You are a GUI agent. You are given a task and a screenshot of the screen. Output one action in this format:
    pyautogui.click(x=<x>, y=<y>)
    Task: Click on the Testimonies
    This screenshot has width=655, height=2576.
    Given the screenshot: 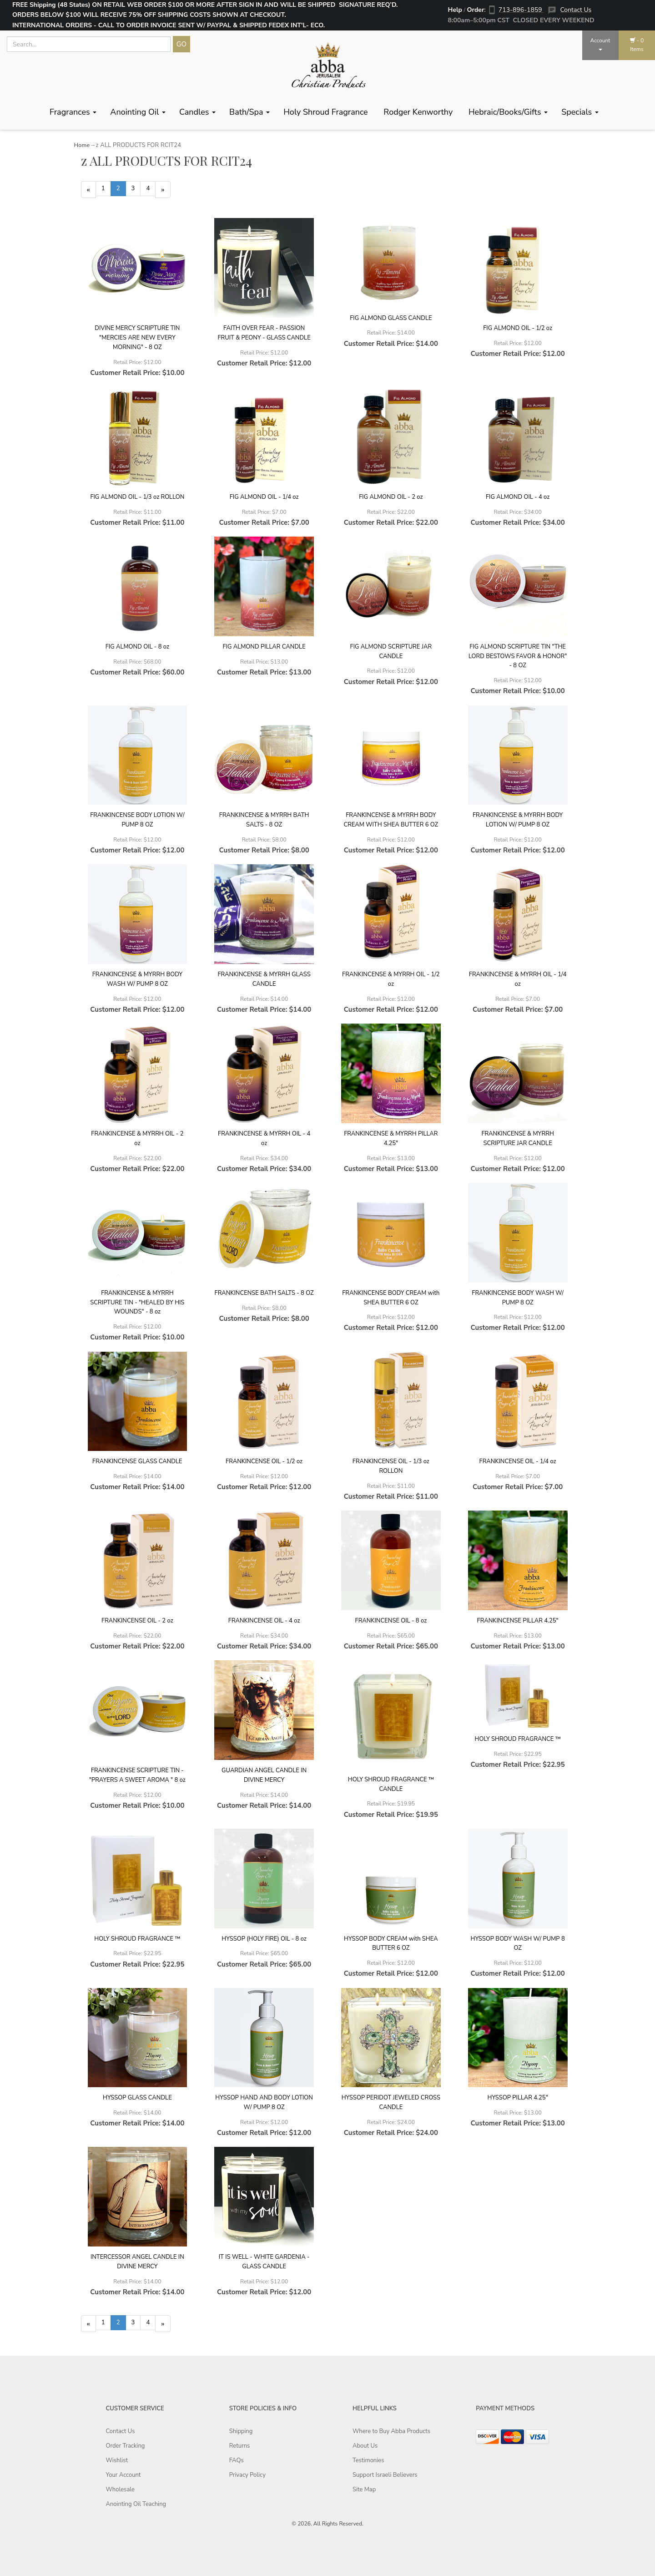 What is the action you would take?
    pyautogui.click(x=368, y=2463)
    